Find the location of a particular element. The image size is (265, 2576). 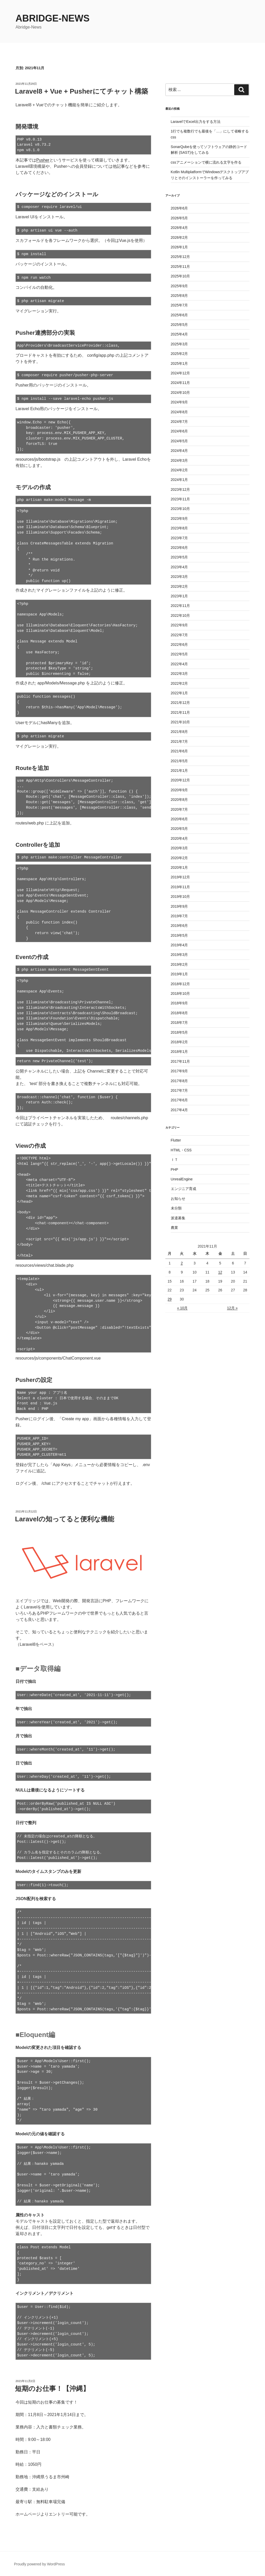

2019年9月 is located at coordinates (179, 906).